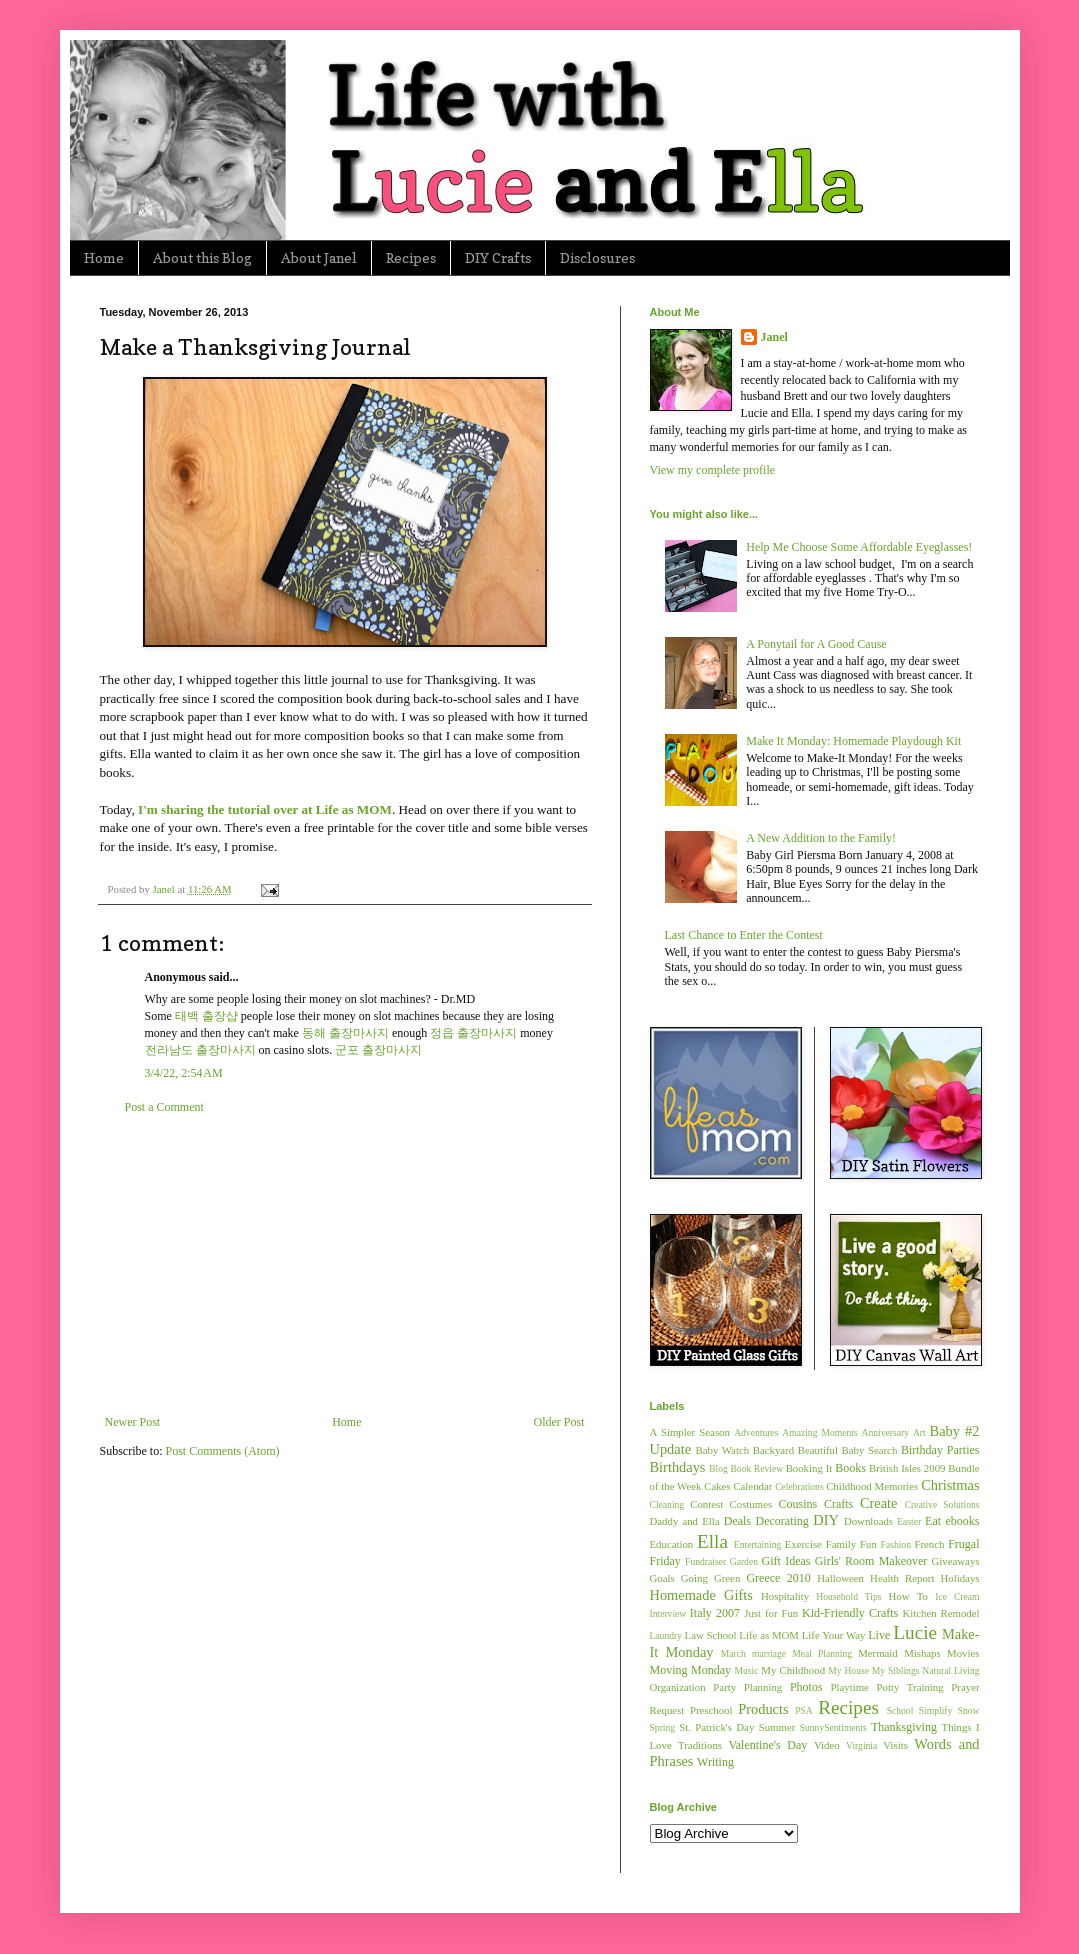  I want to click on Mishaps, so click(922, 1653).